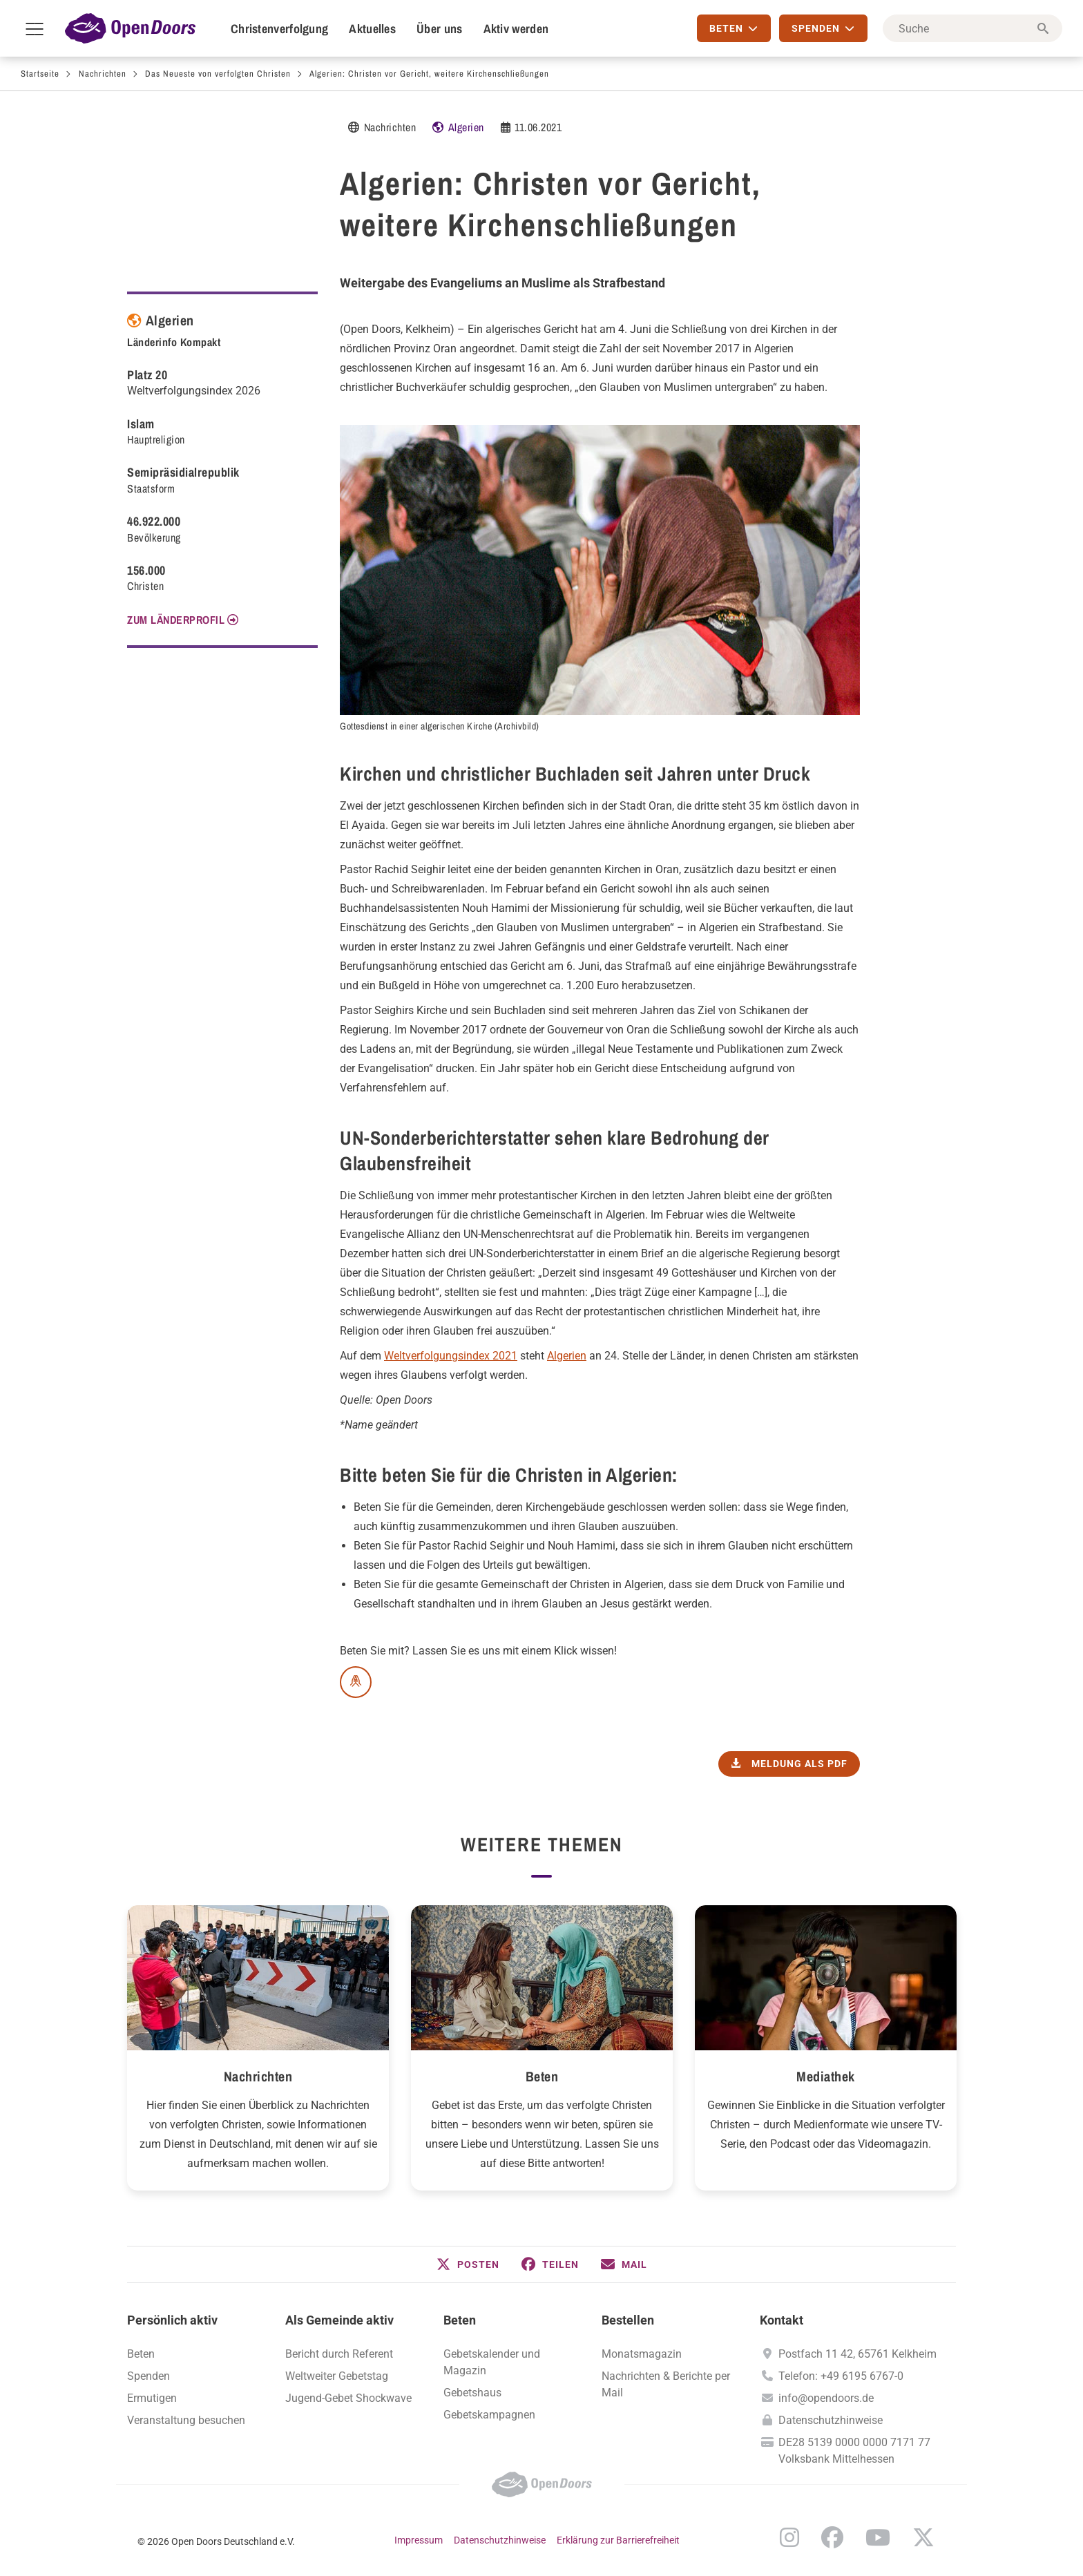 This screenshot has height=2576, width=1083. I want to click on Instagram, so click(789, 2537).